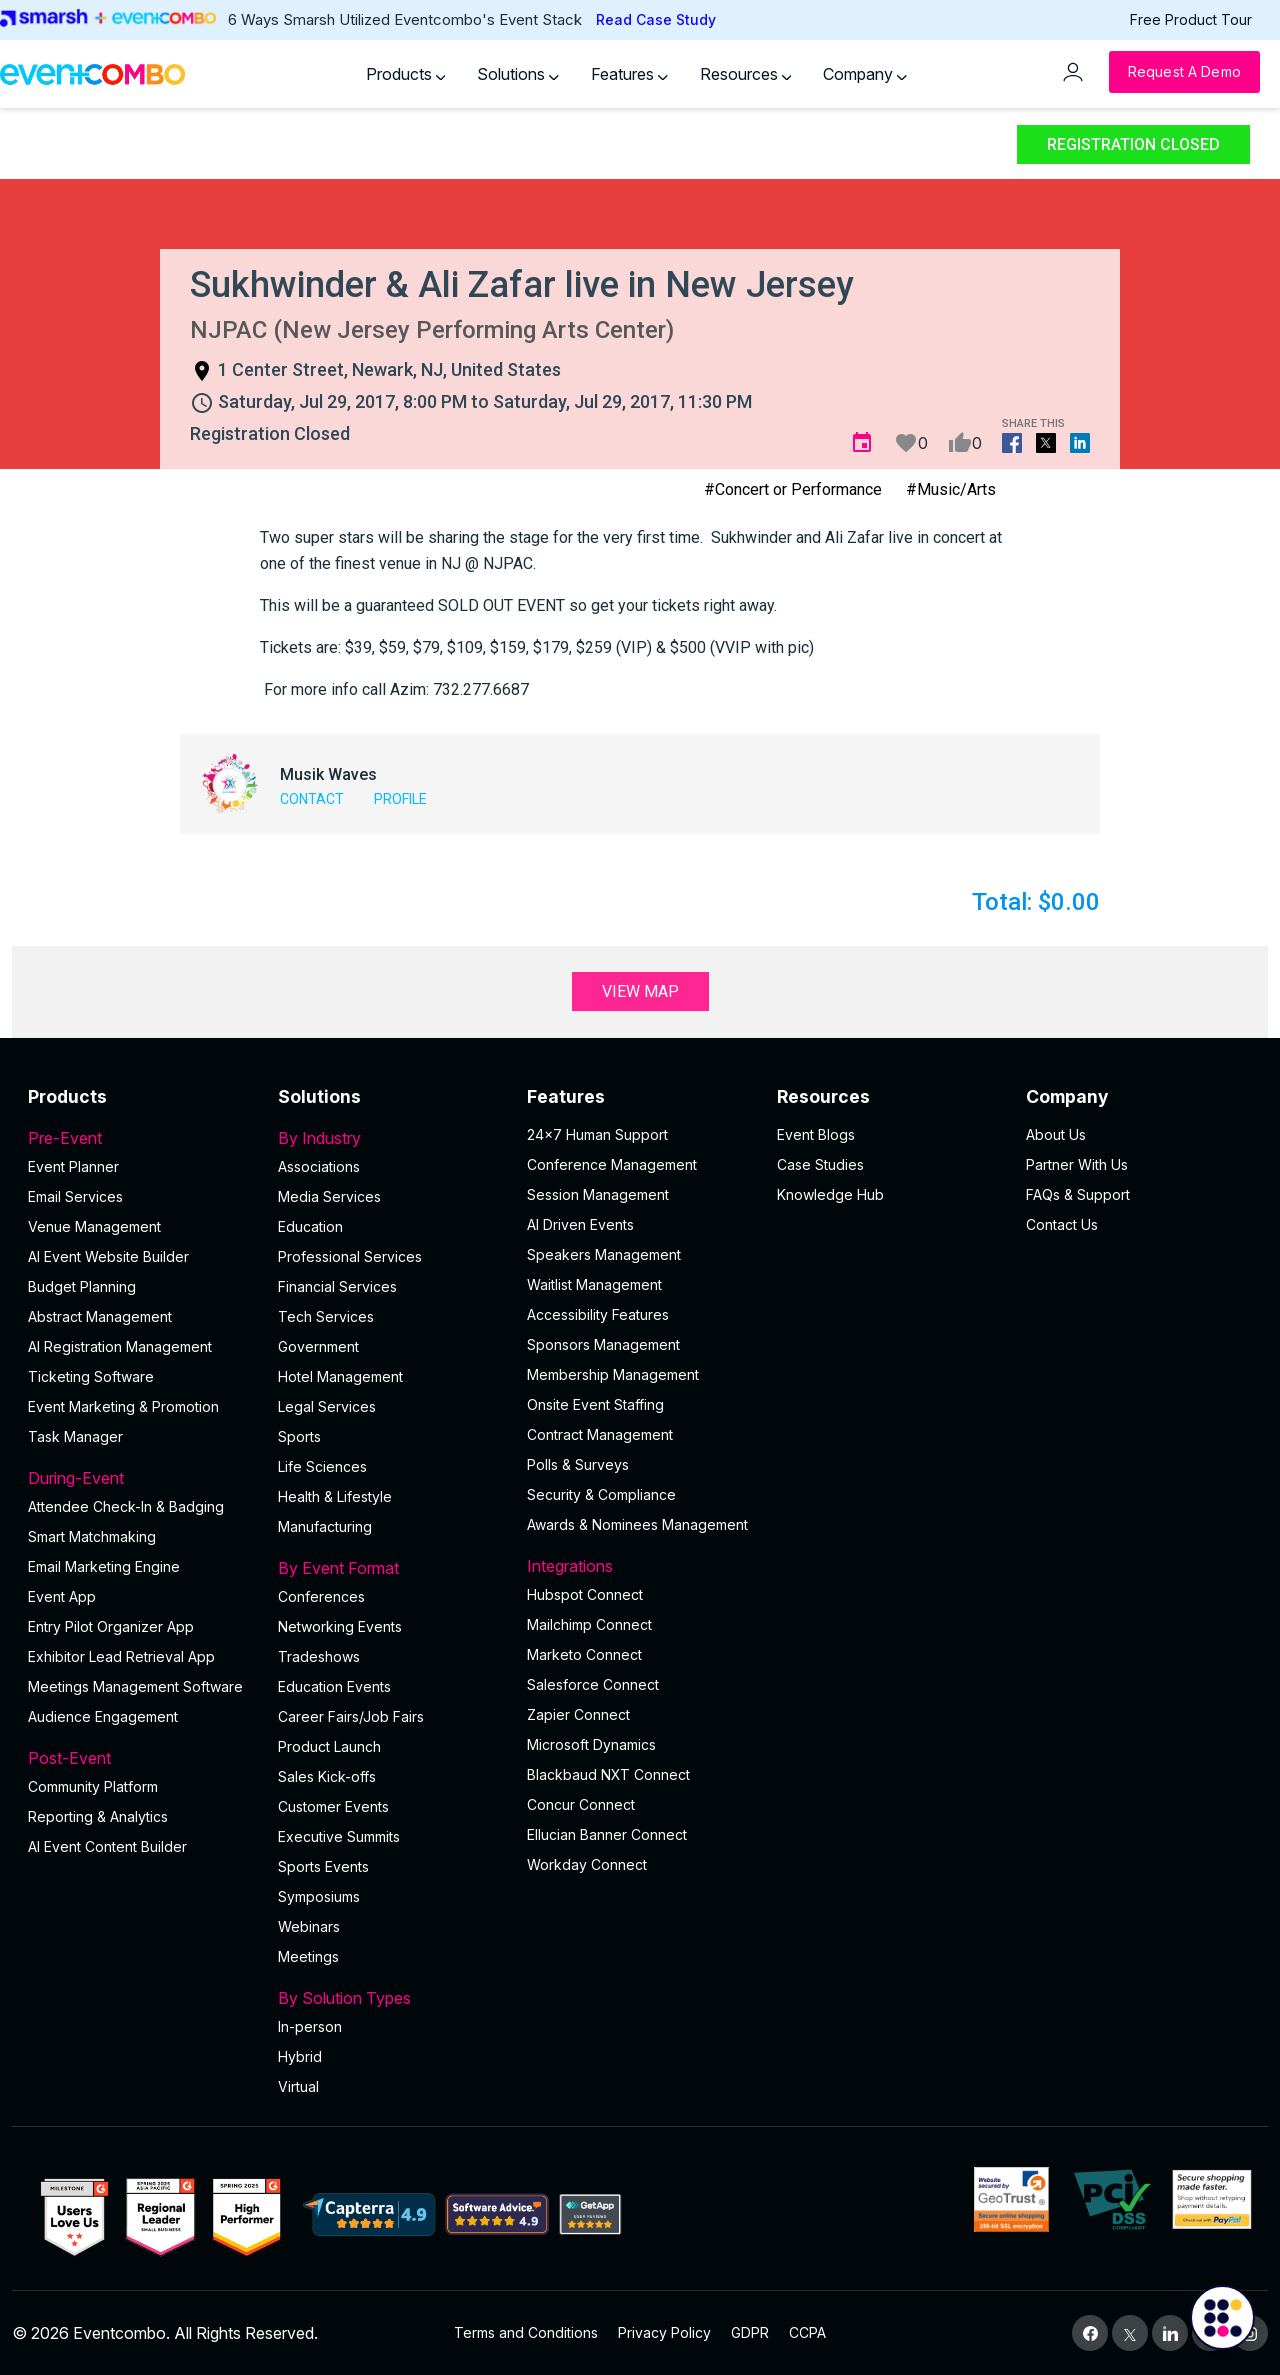  Describe the element at coordinates (391, 1138) in the screenshot. I see `By Industry [button]` at that location.